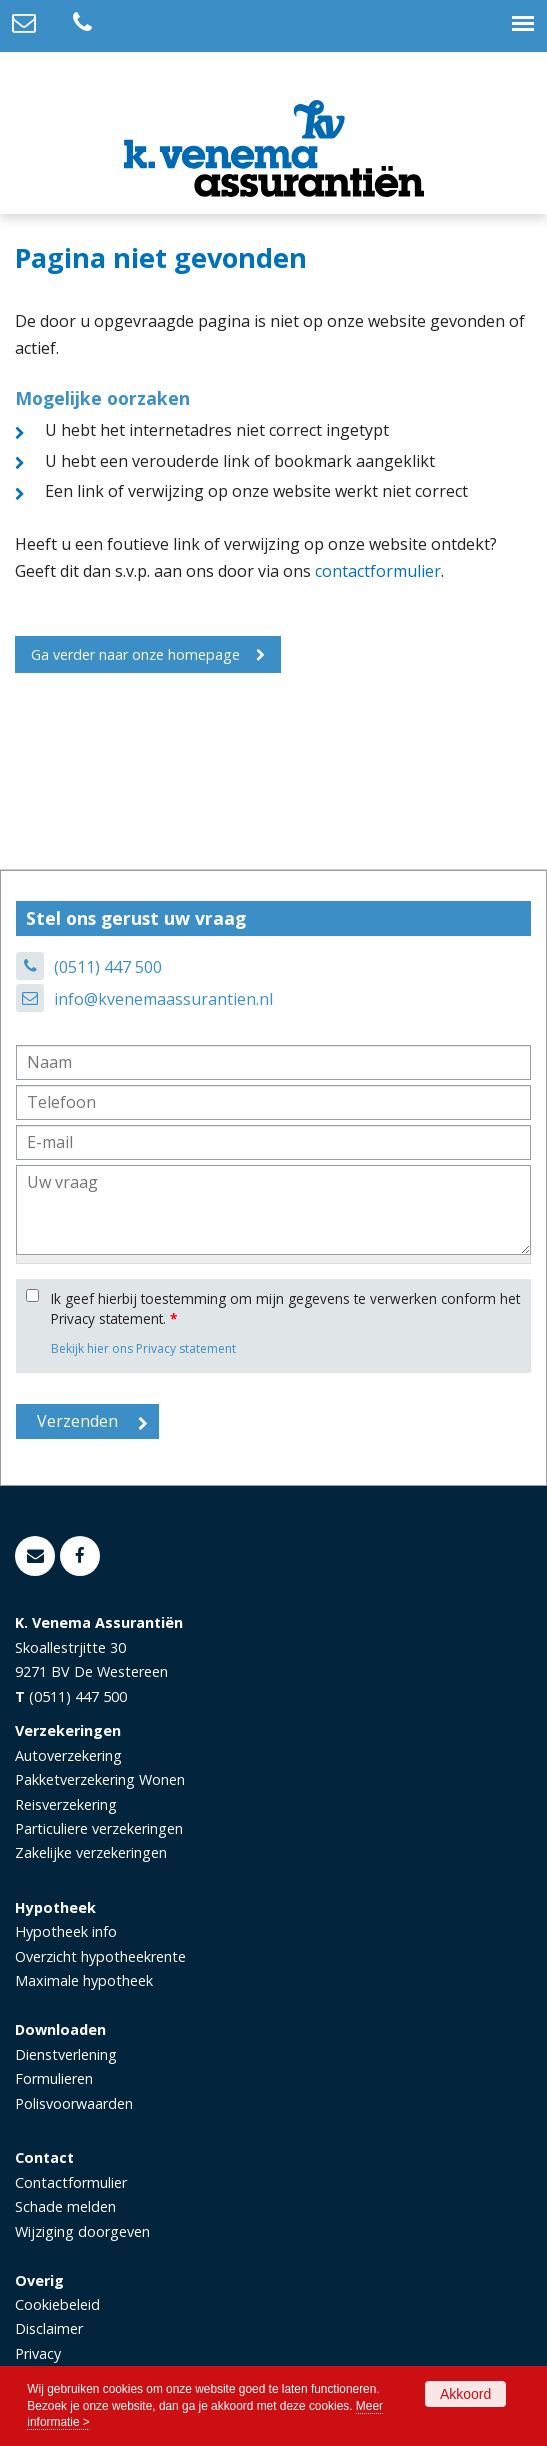 This screenshot has height=2446, width=547. What do you see at coordinates (65, 2206) in the screenshot?
I see `Schade melden` at bounding box center [65, 2206].